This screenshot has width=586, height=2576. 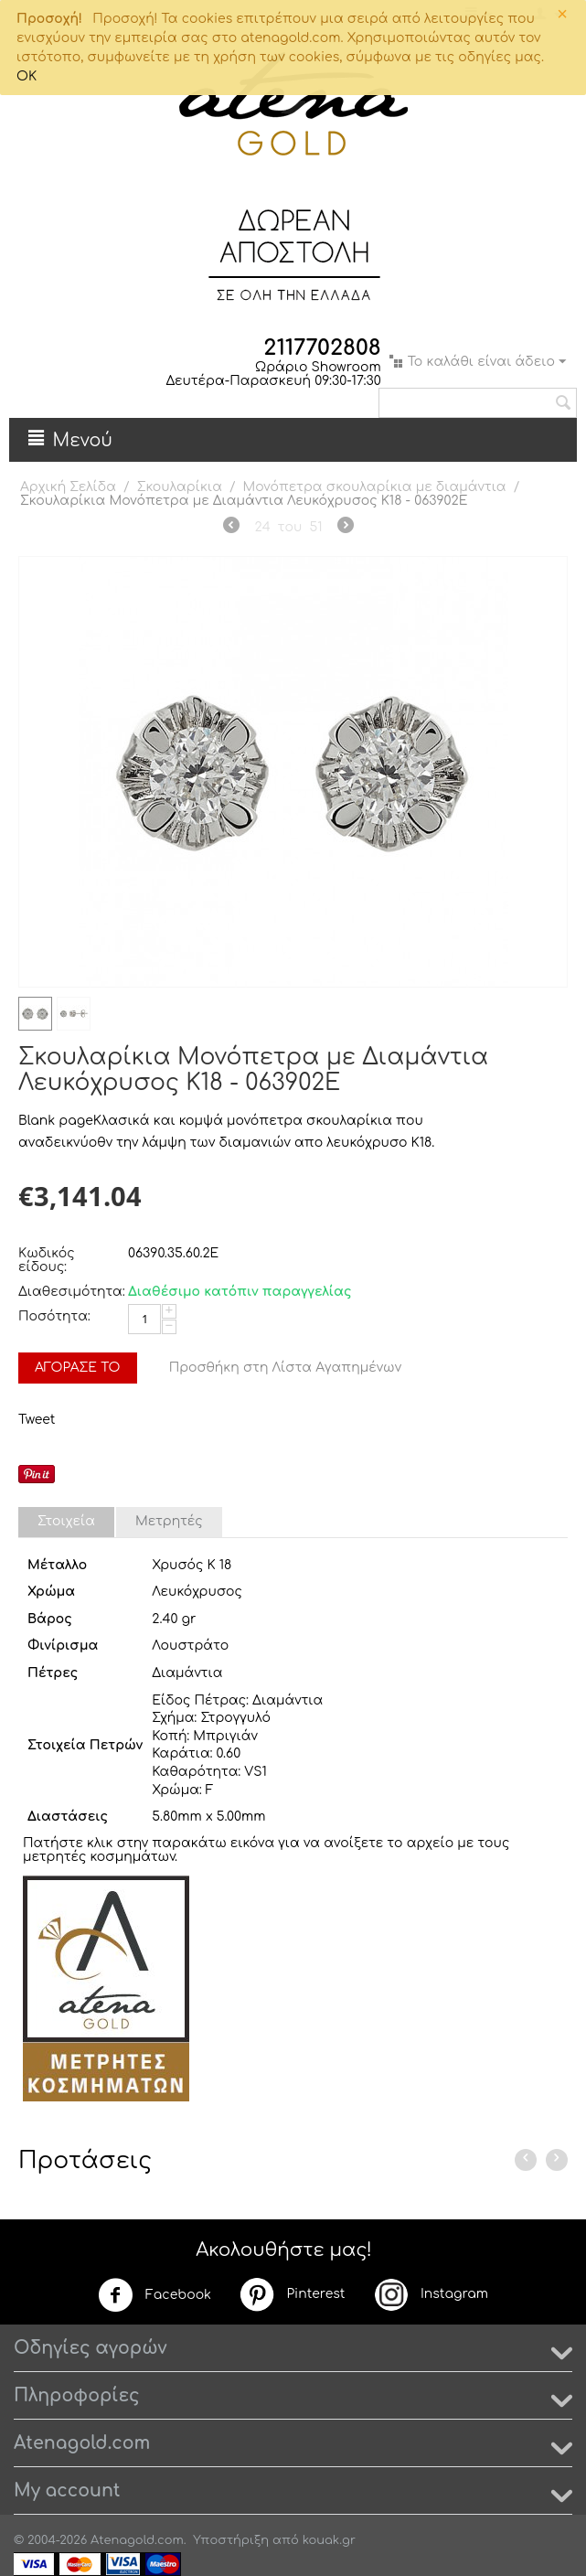 I want to click on Ποσότητα:, so click(x=54, y=1316).